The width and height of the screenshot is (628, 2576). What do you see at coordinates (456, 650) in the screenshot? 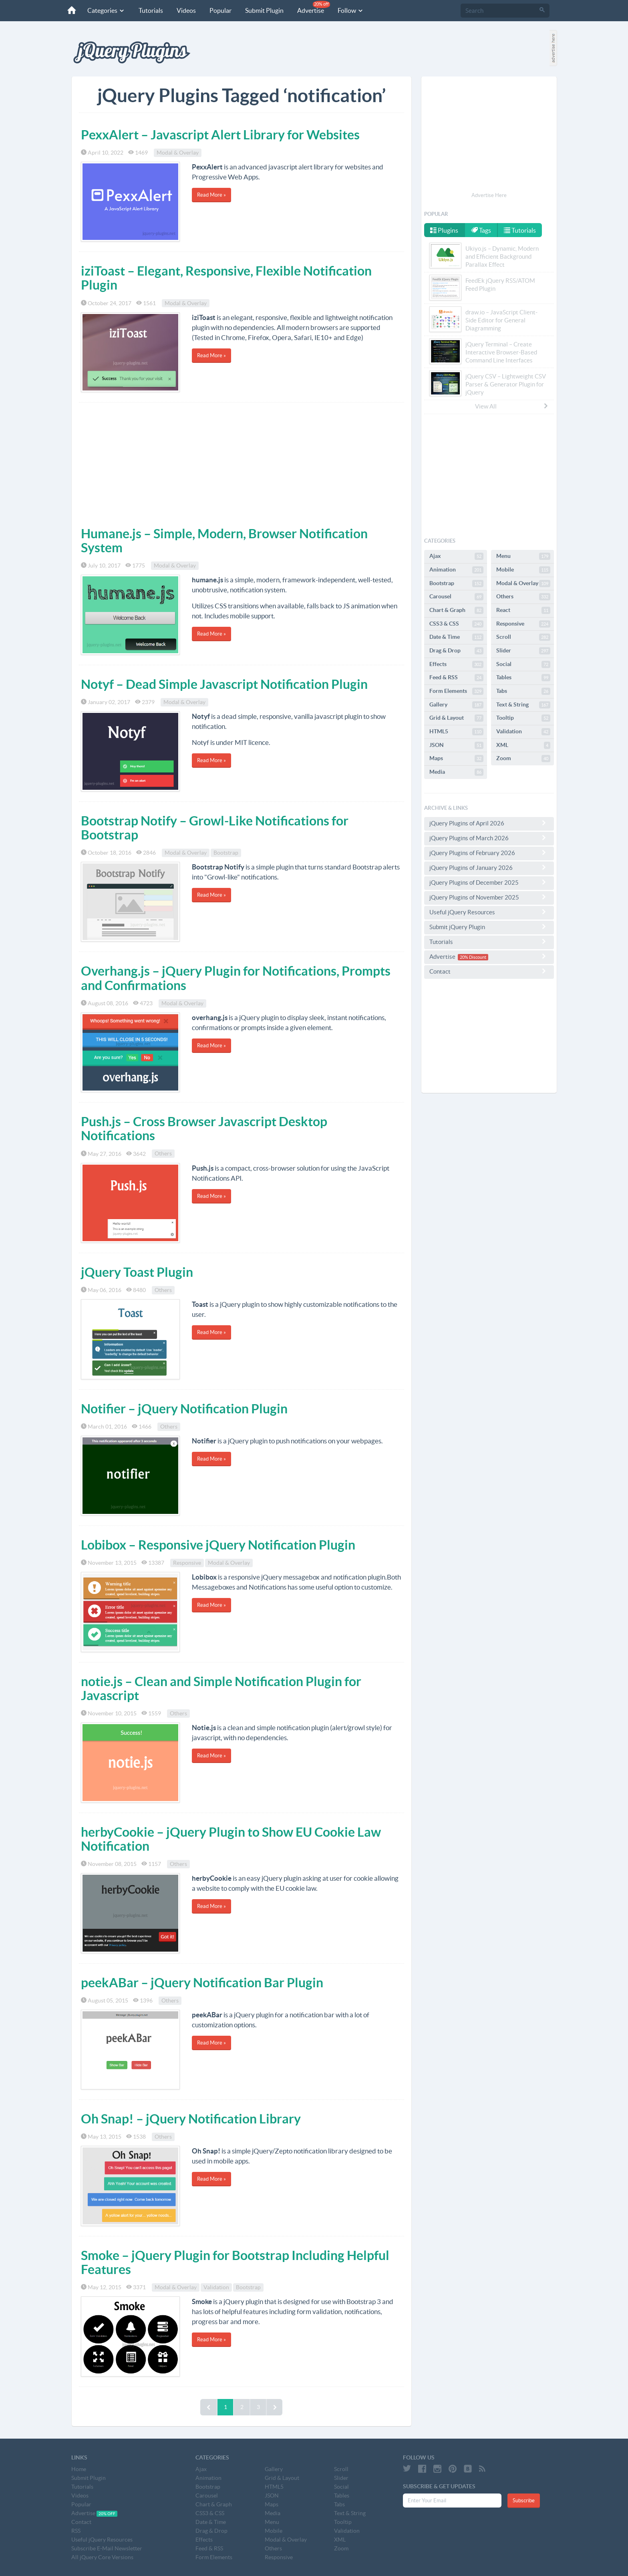
I see `Drag & Drop` at bounding box center [456, 650].